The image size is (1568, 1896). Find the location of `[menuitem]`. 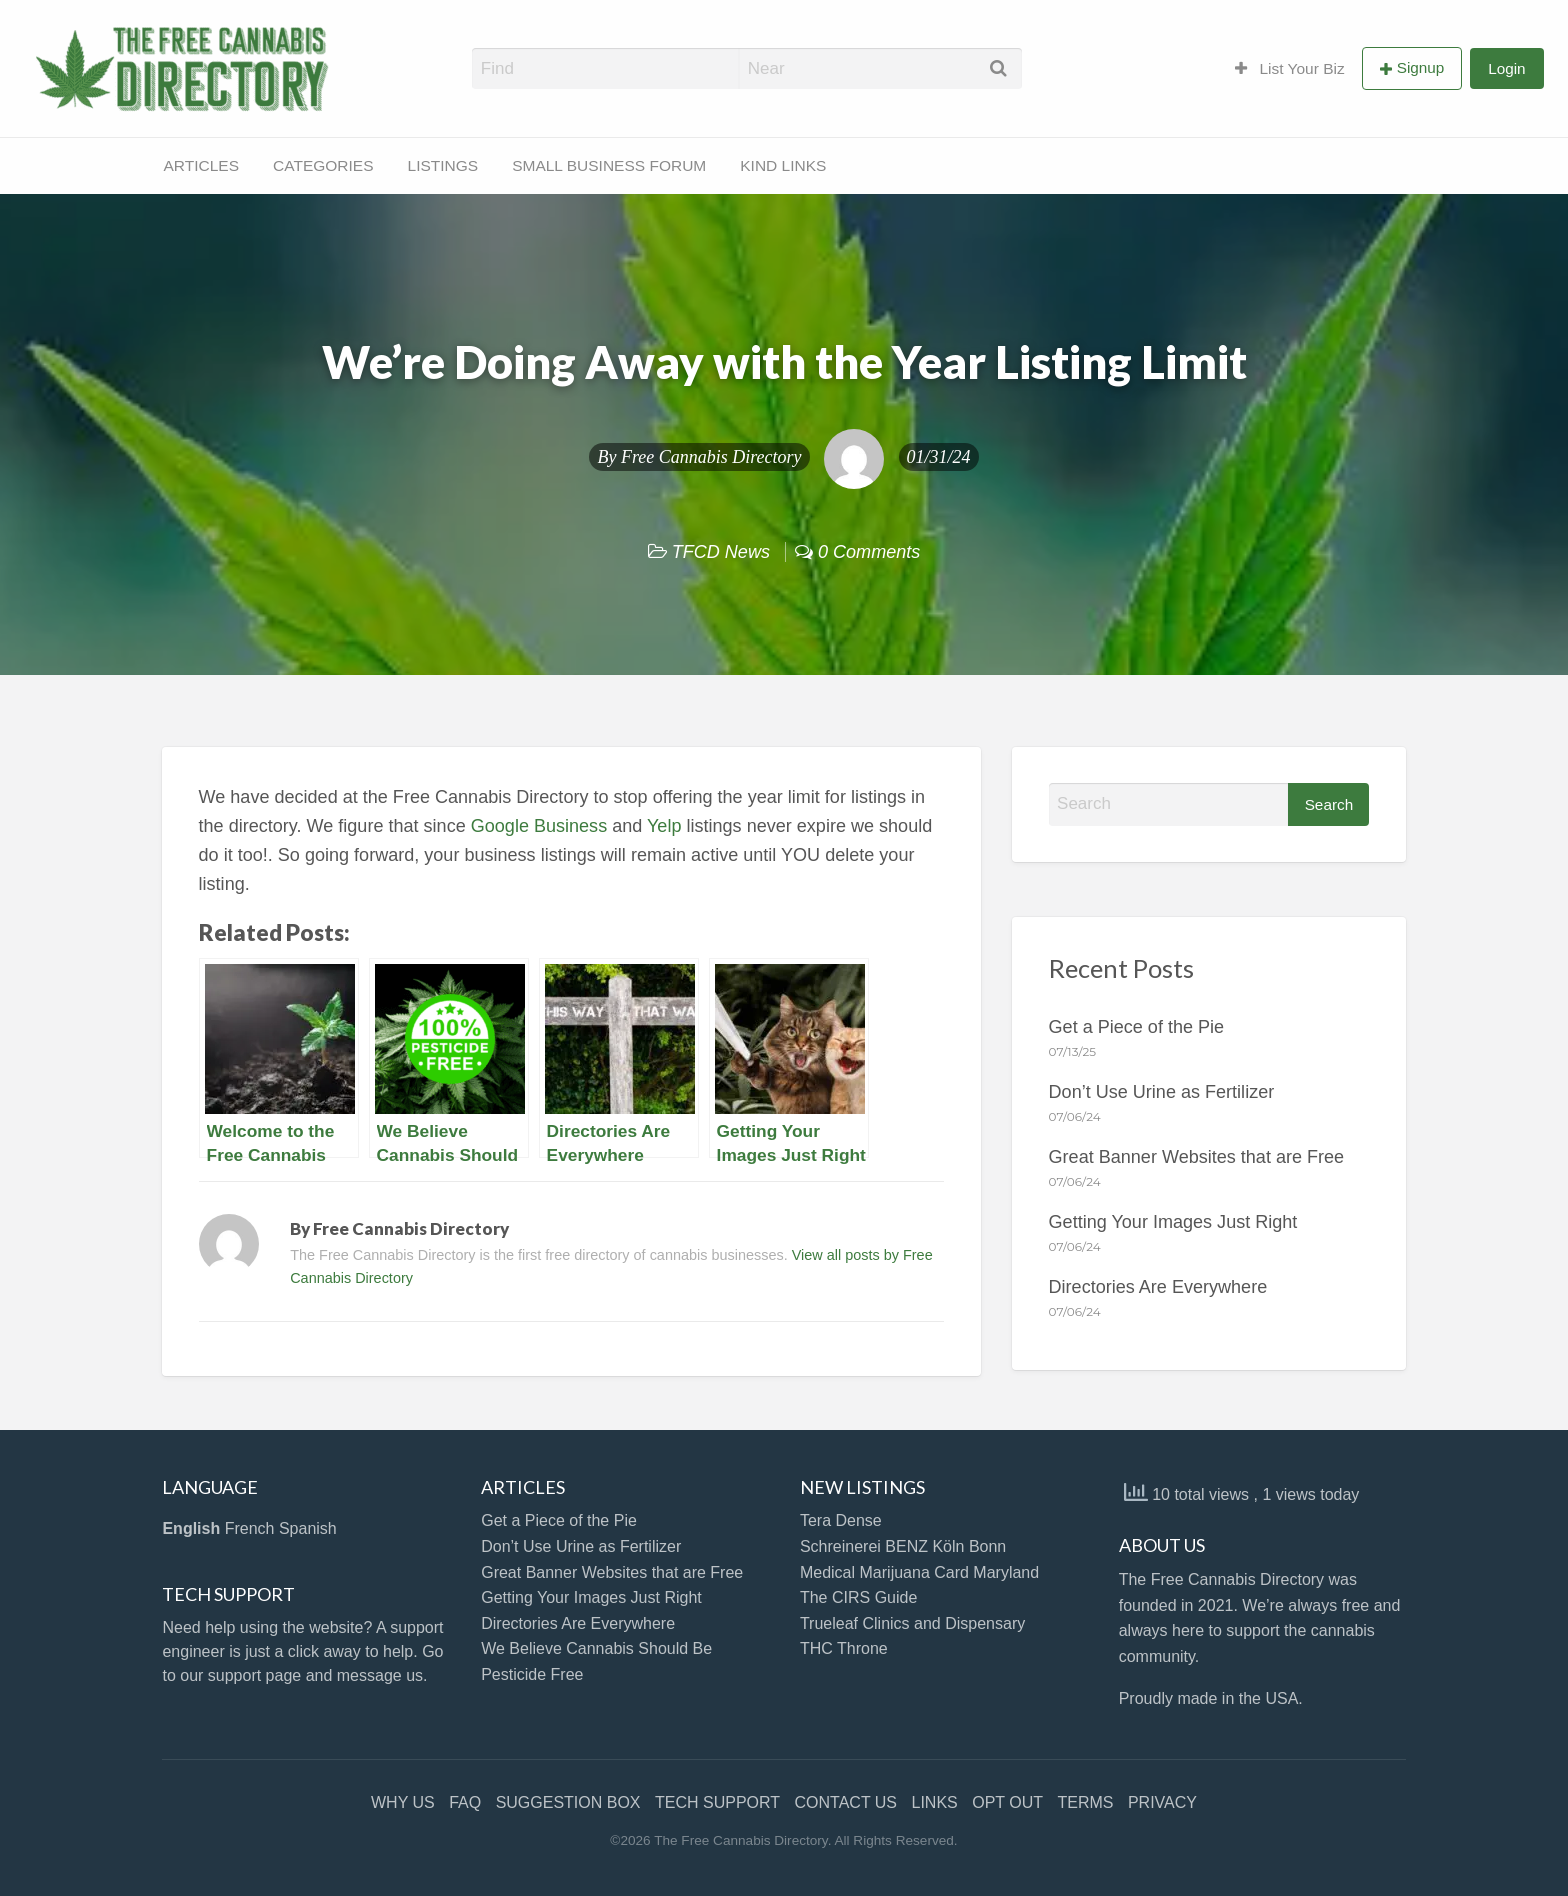

[menuitem] is located at coordinates (1290, 68).